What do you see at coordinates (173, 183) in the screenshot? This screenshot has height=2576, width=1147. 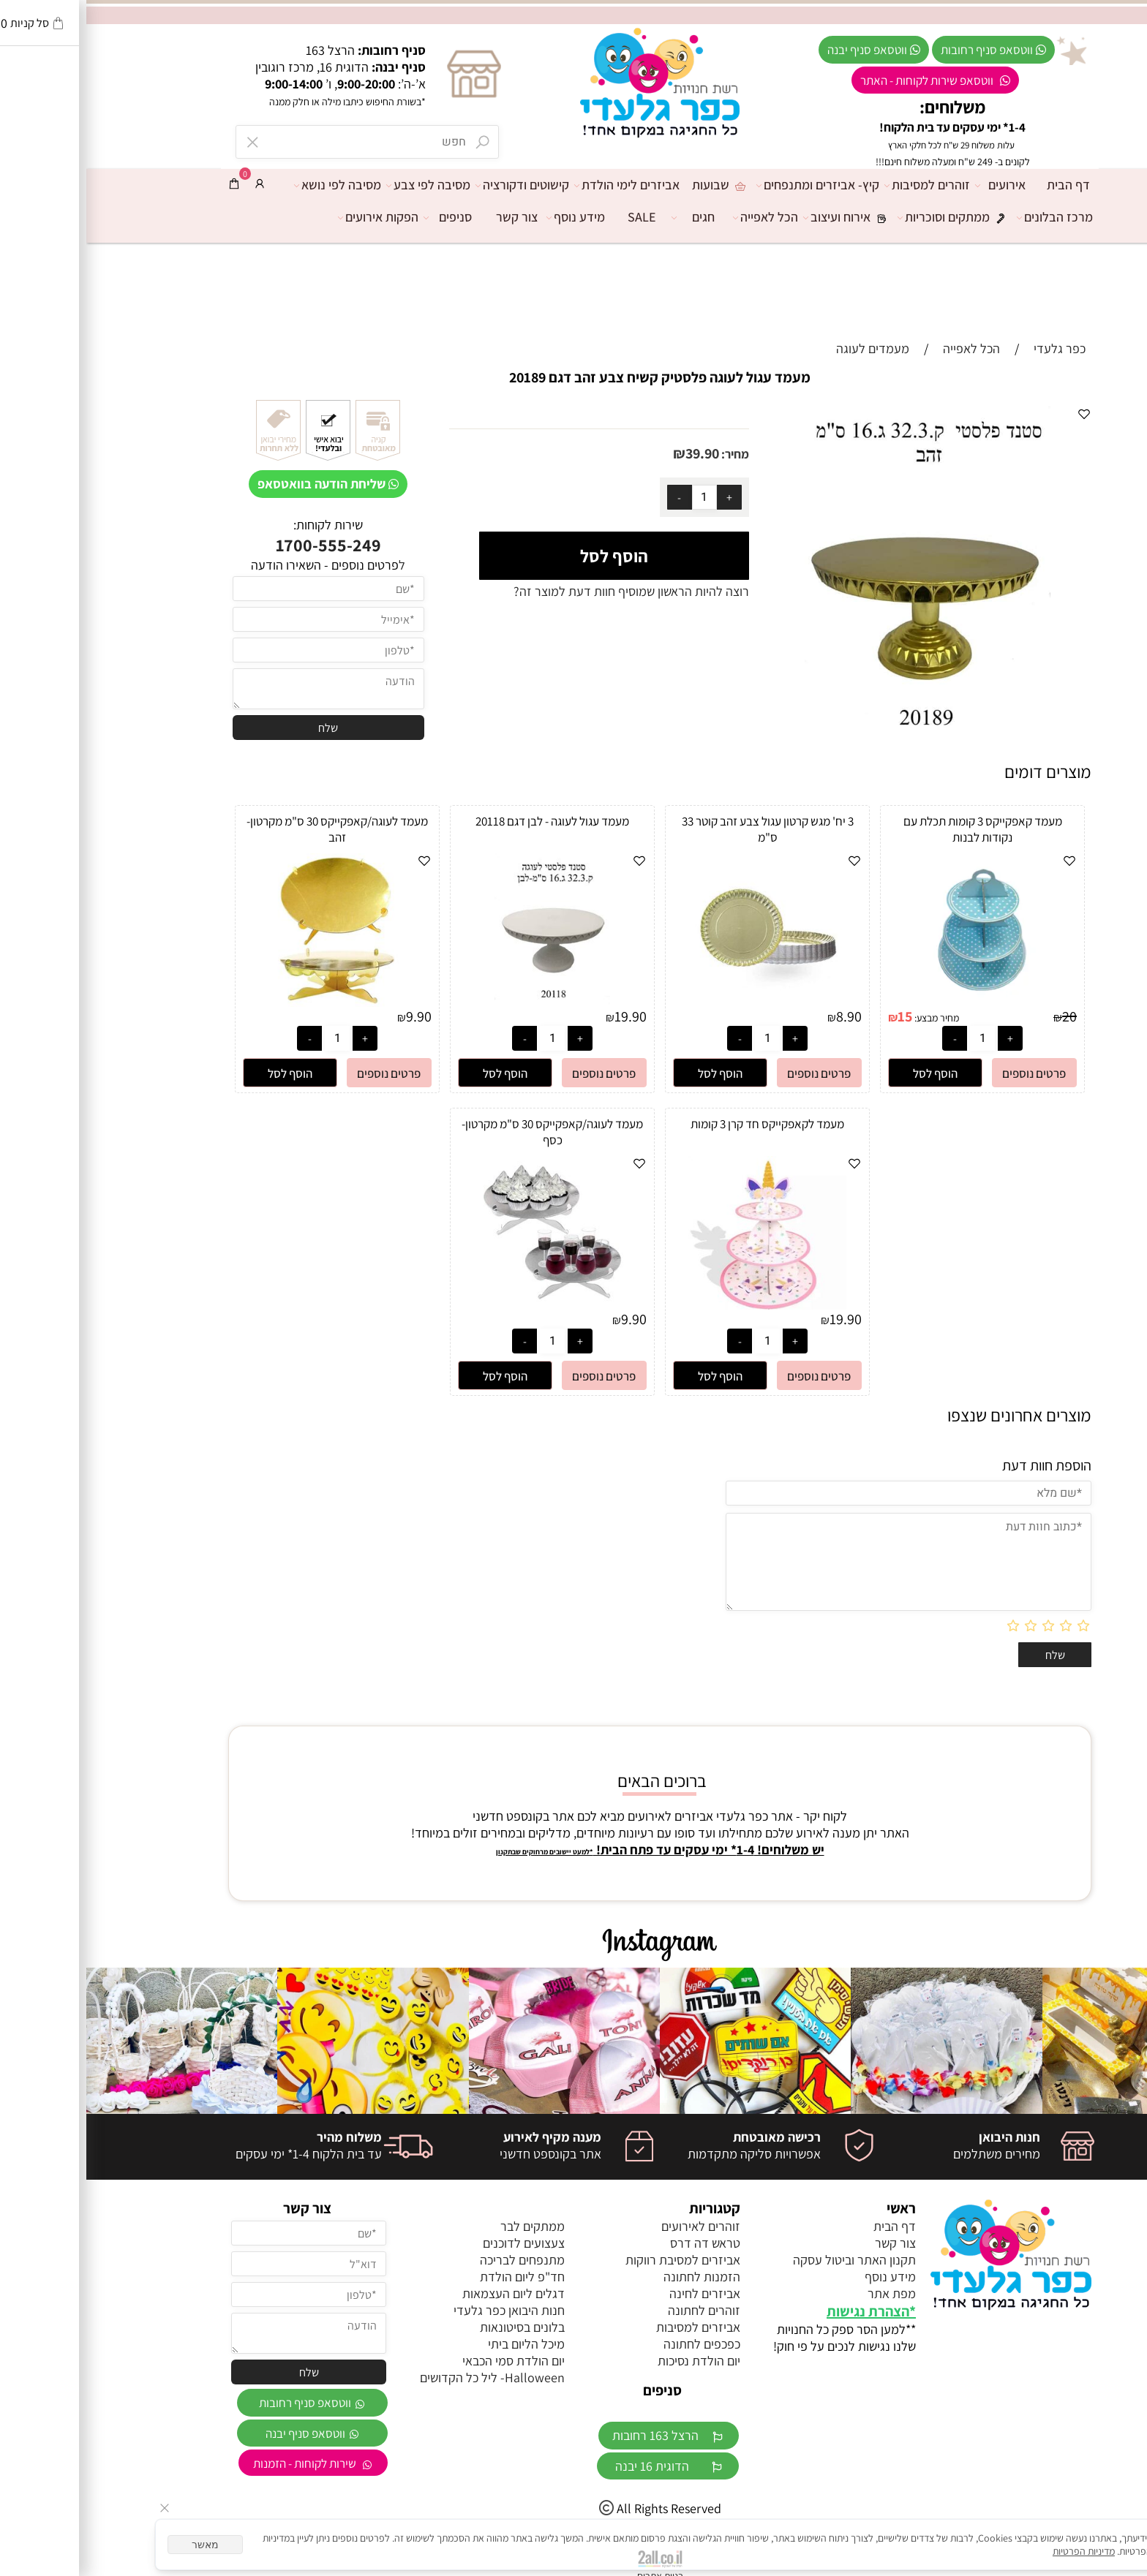 I see `[התחבר]` at bounding box center [173, 183].